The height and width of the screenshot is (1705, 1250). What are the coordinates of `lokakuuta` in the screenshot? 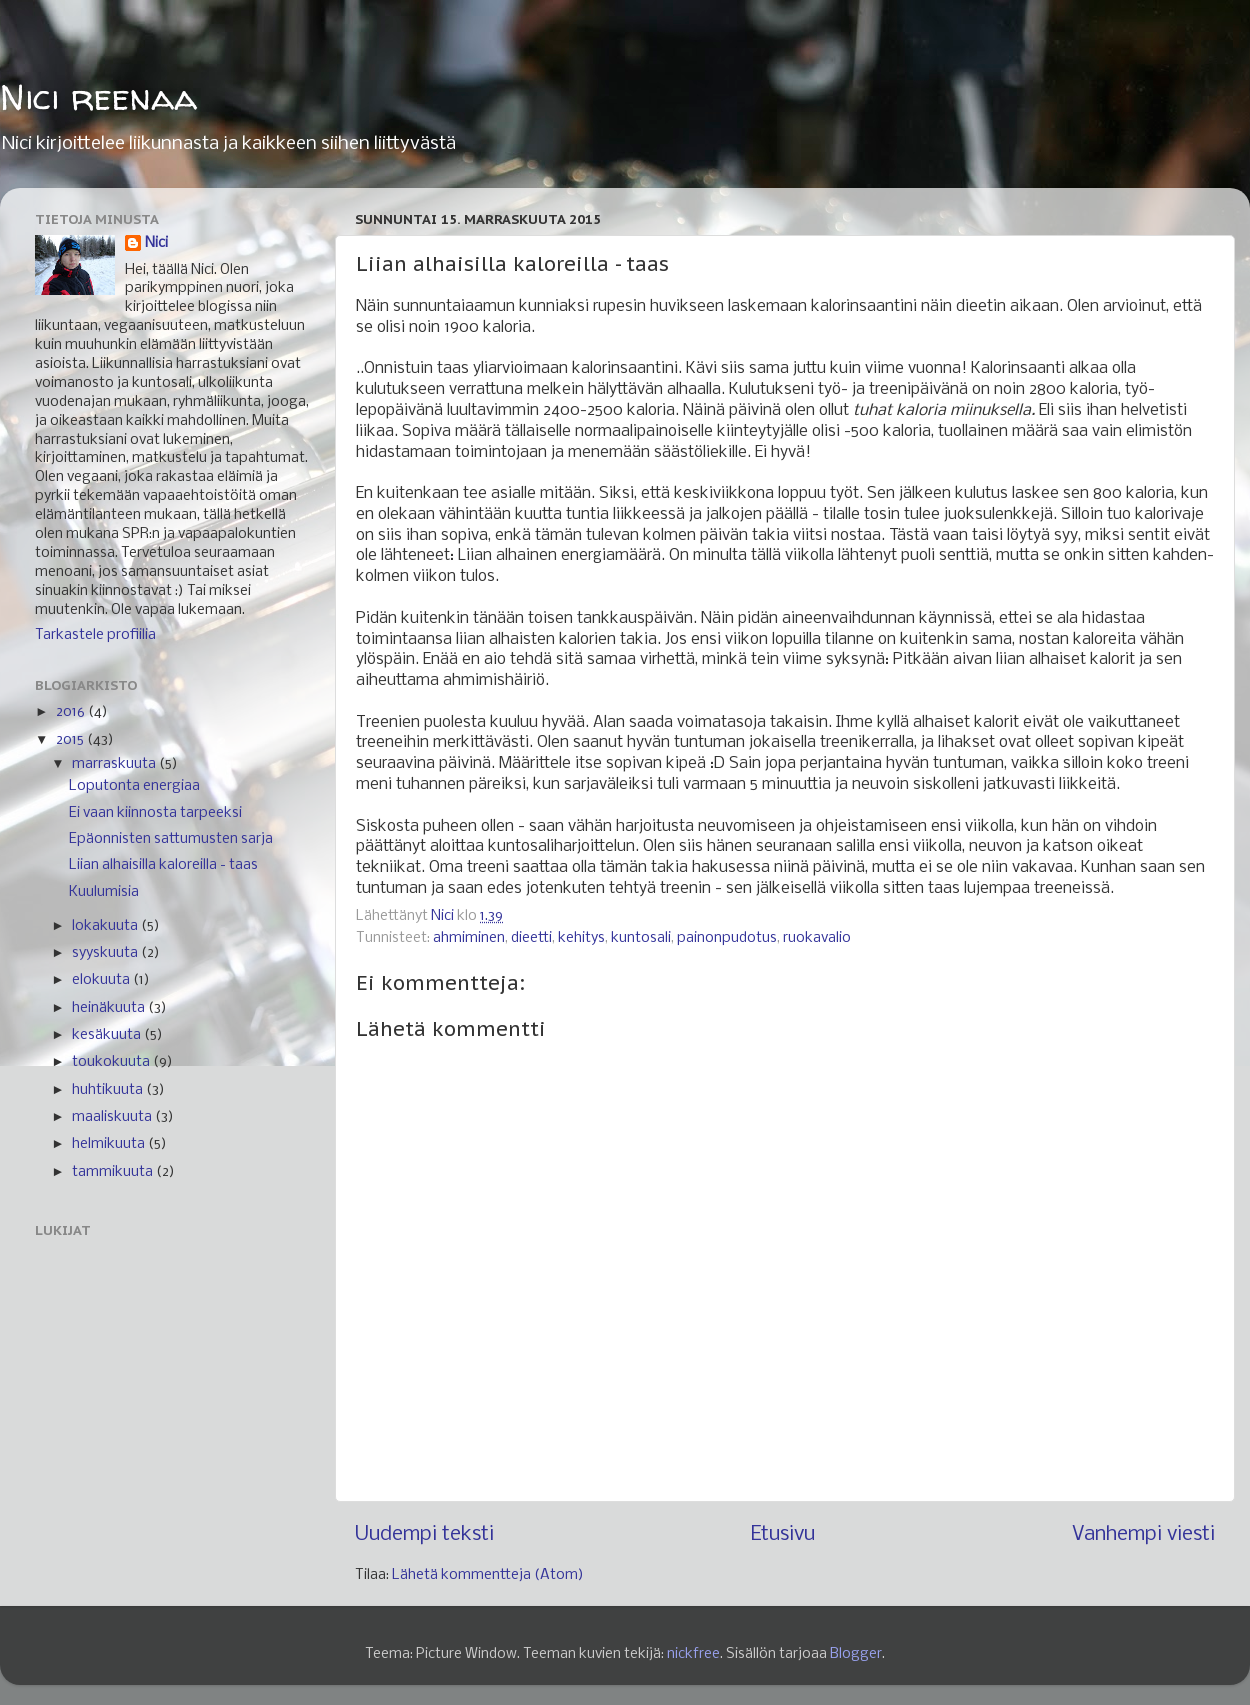 It's located at (106, 926).